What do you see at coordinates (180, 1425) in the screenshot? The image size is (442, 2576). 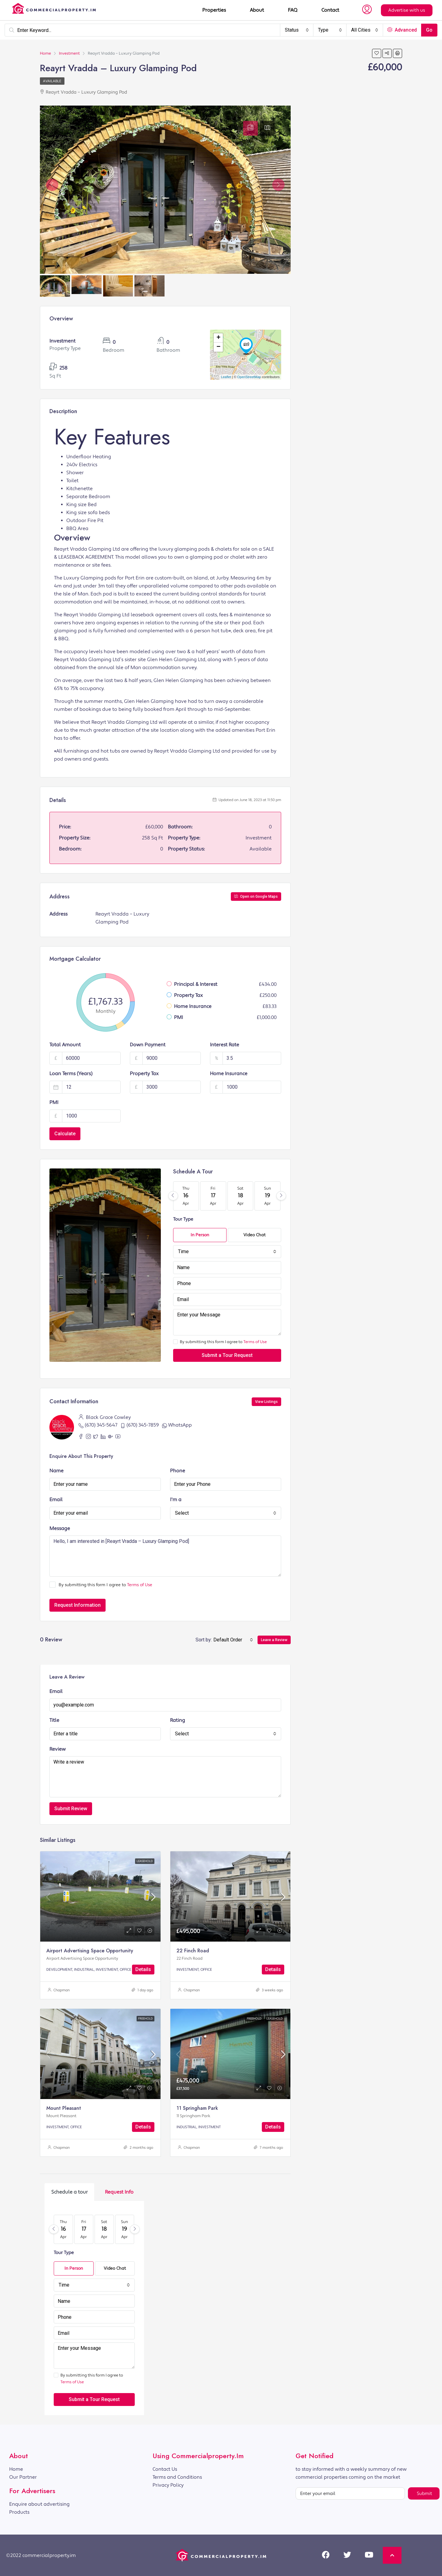 I see `WhatsApp` at bounding box center [180, 1425].